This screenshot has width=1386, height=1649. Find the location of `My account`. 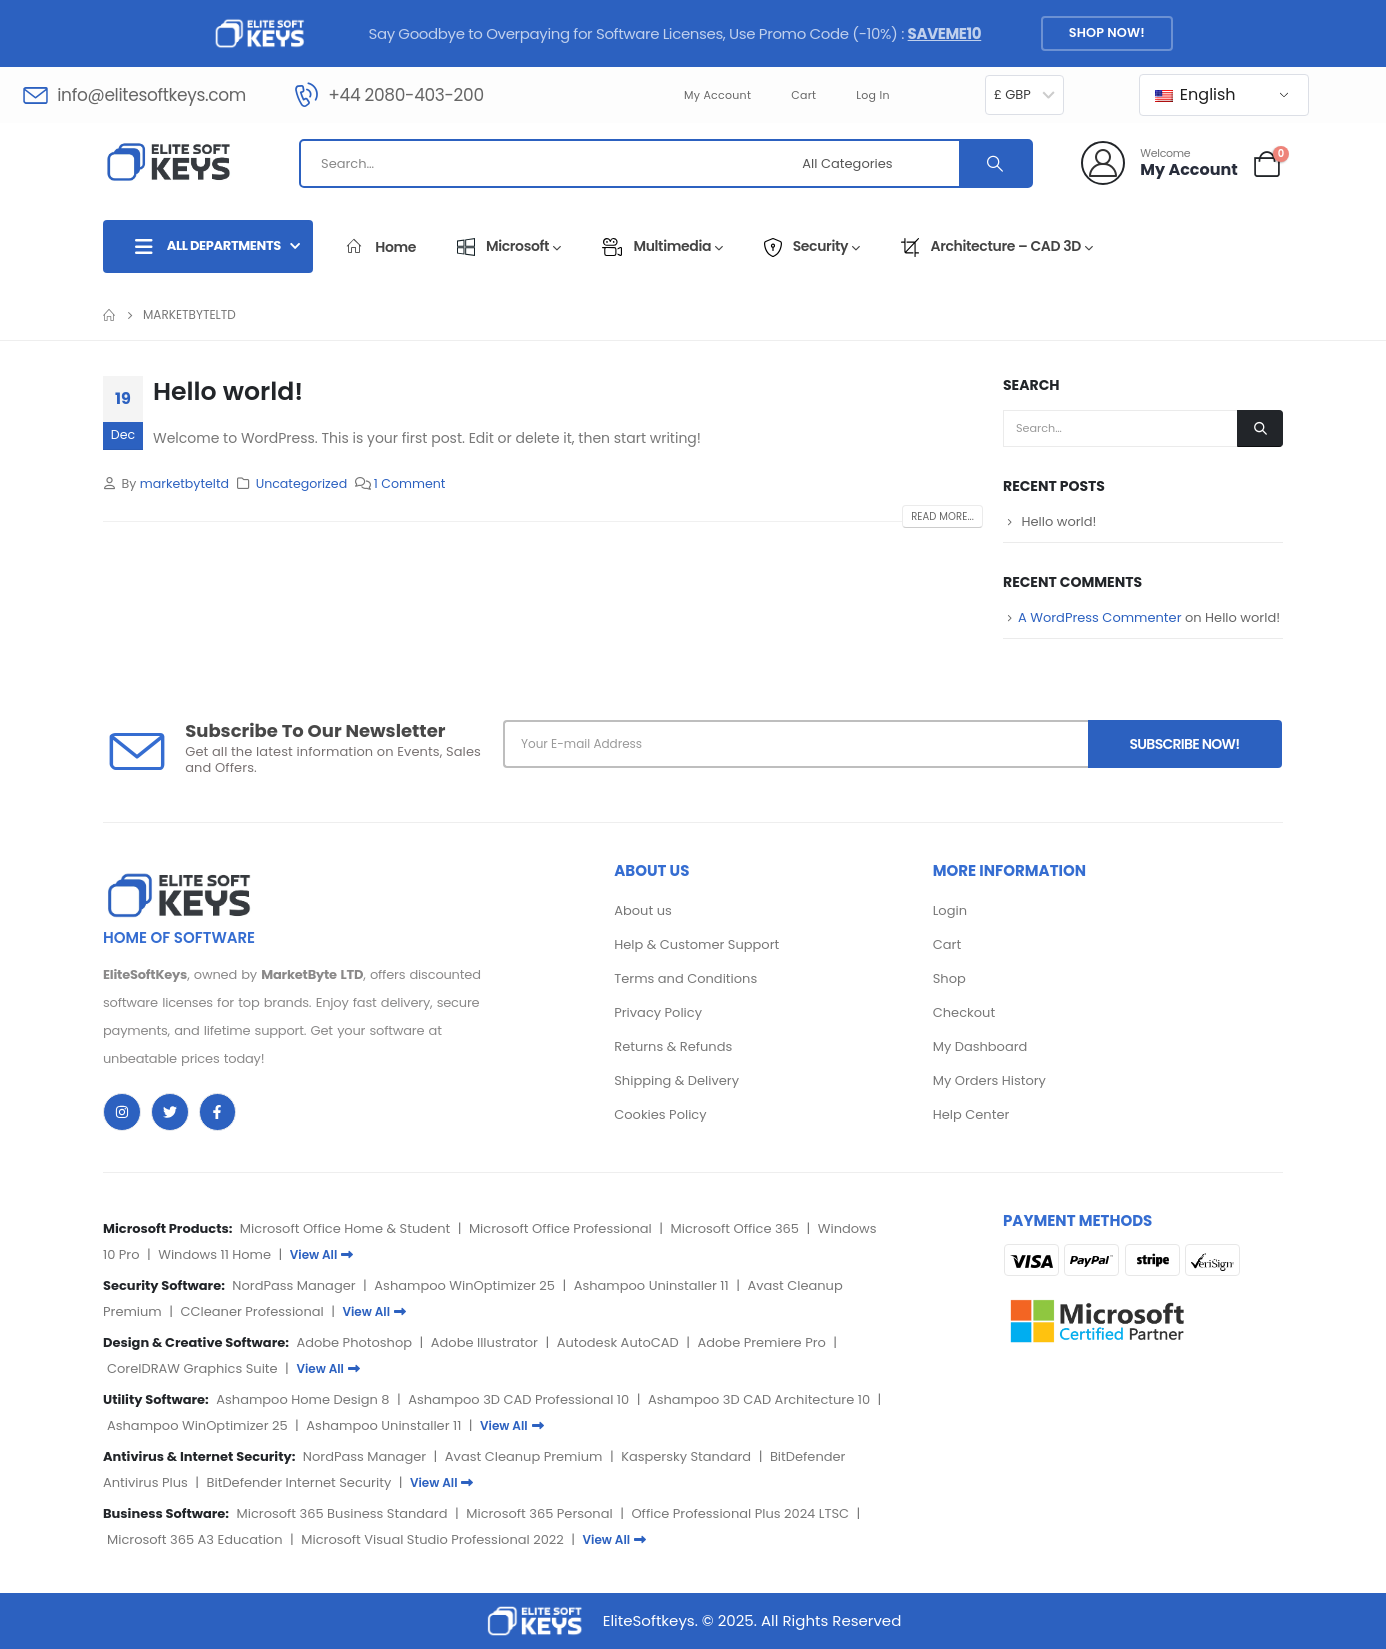

My account is located at coordinates (717, 95).